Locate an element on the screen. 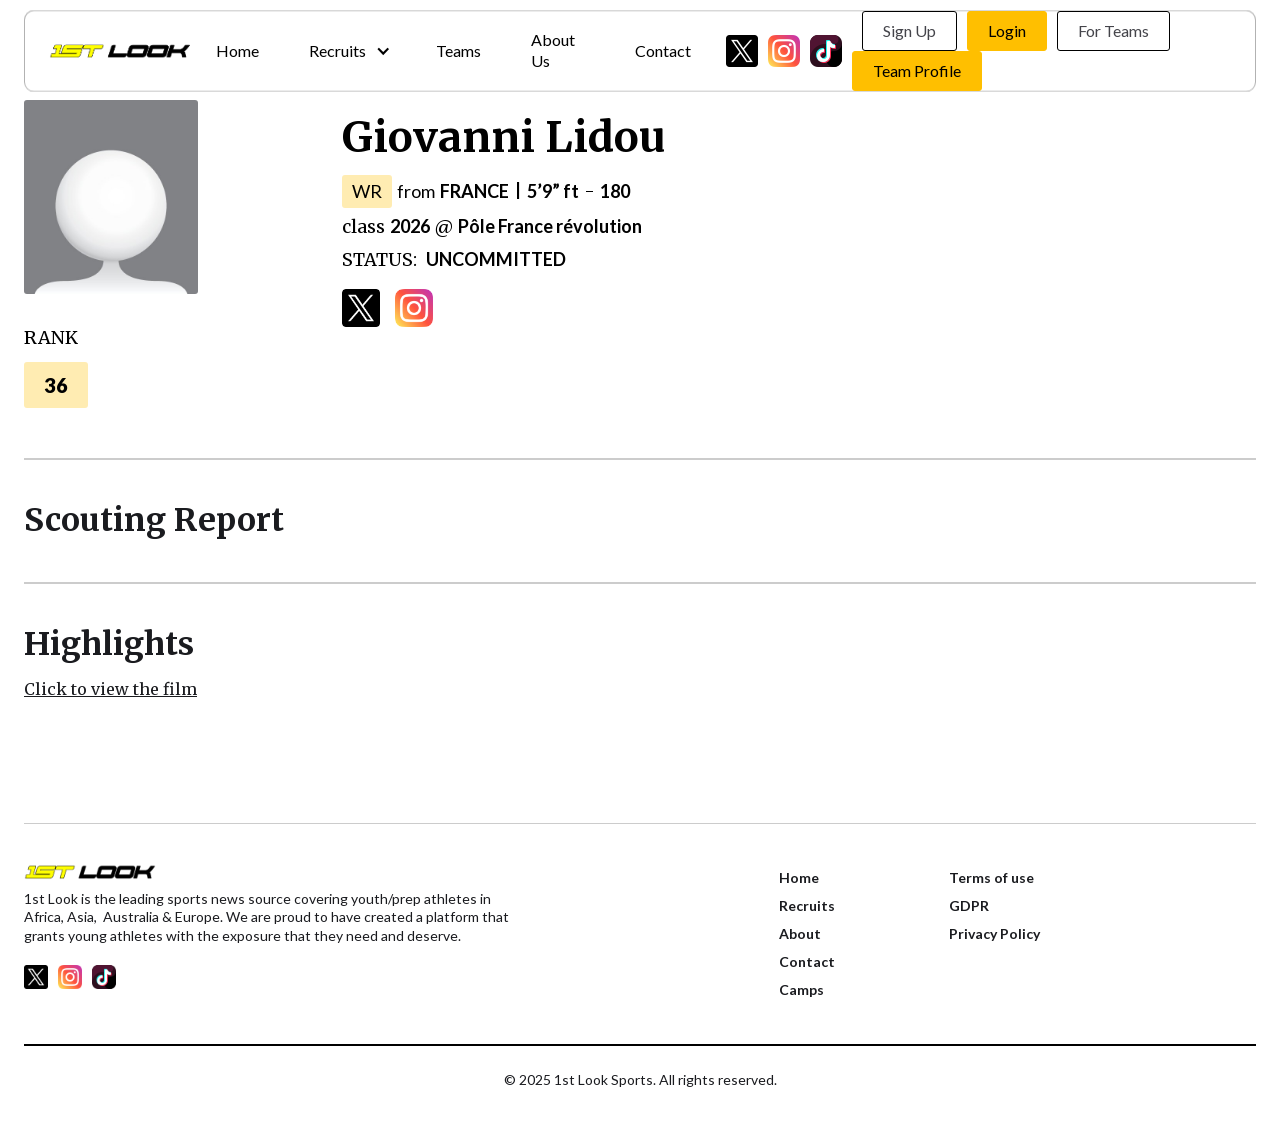 The height and width of the screenshot is (1134, 1280). [button] is located at coordinates (347, 51).